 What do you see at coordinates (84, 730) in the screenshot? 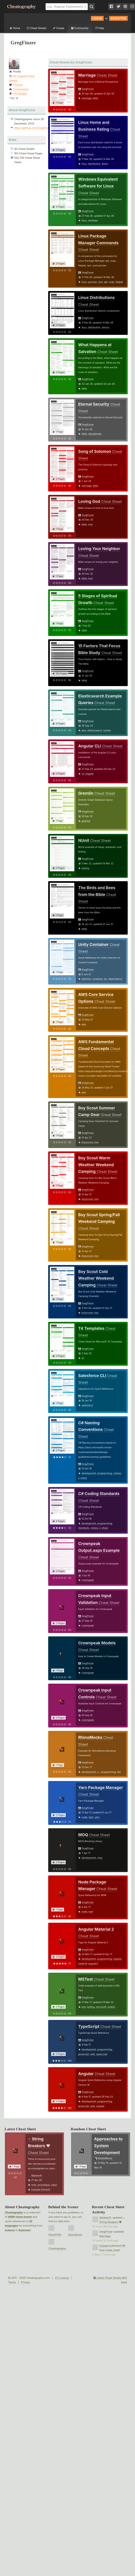
I see `aws` at bounding box center [84, 730].